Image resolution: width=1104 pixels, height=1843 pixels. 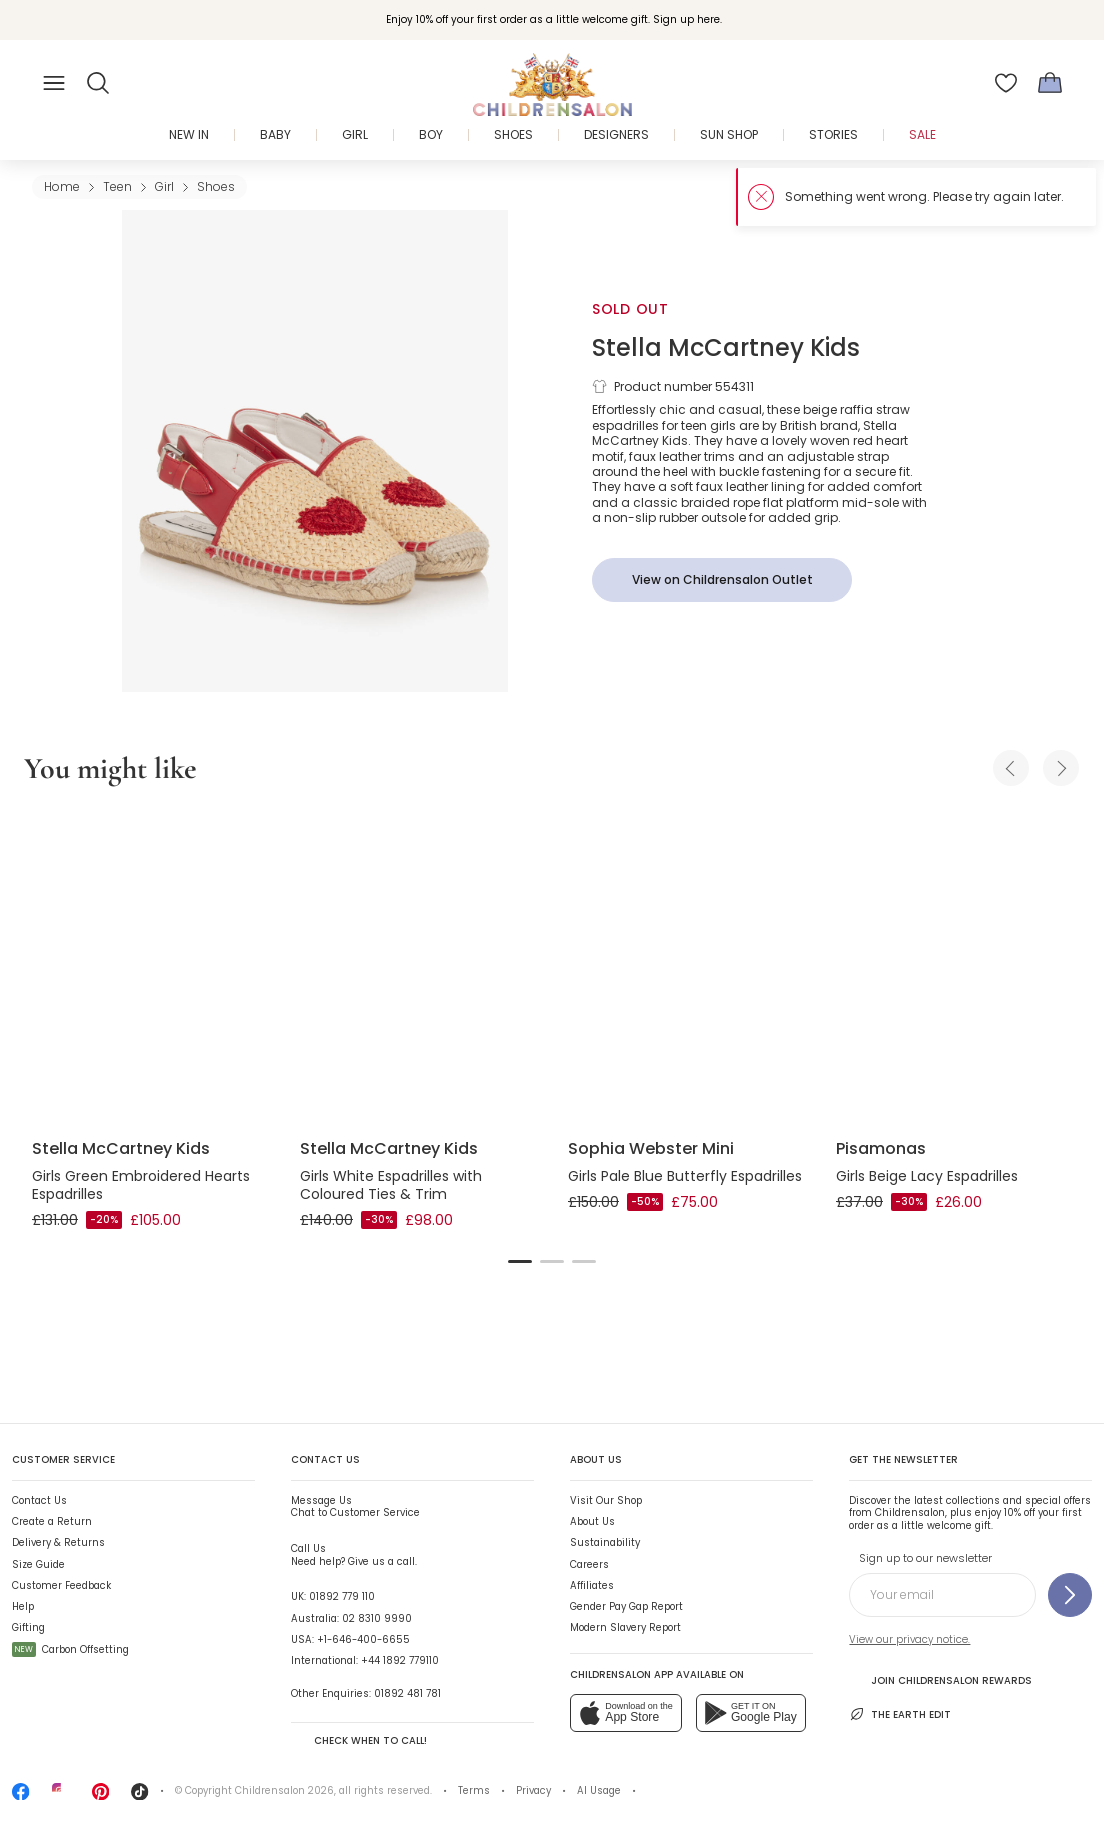 What do you see at coordinates (355, 1506) in the screenshot?
I see `Chat to Customer Service` at bounding box center [355, 1506].